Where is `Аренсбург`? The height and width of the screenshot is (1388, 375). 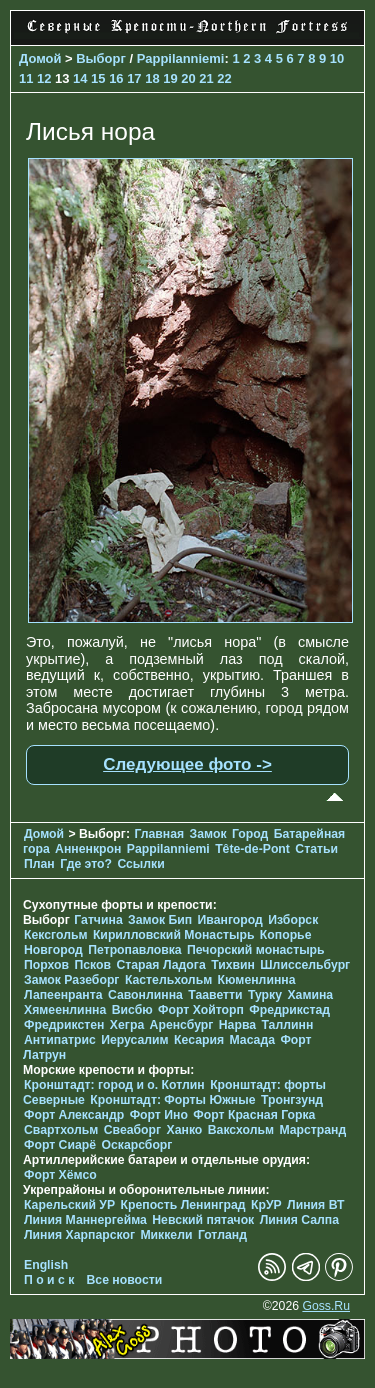
Аренсбург is located at coordinates (182, 1025).